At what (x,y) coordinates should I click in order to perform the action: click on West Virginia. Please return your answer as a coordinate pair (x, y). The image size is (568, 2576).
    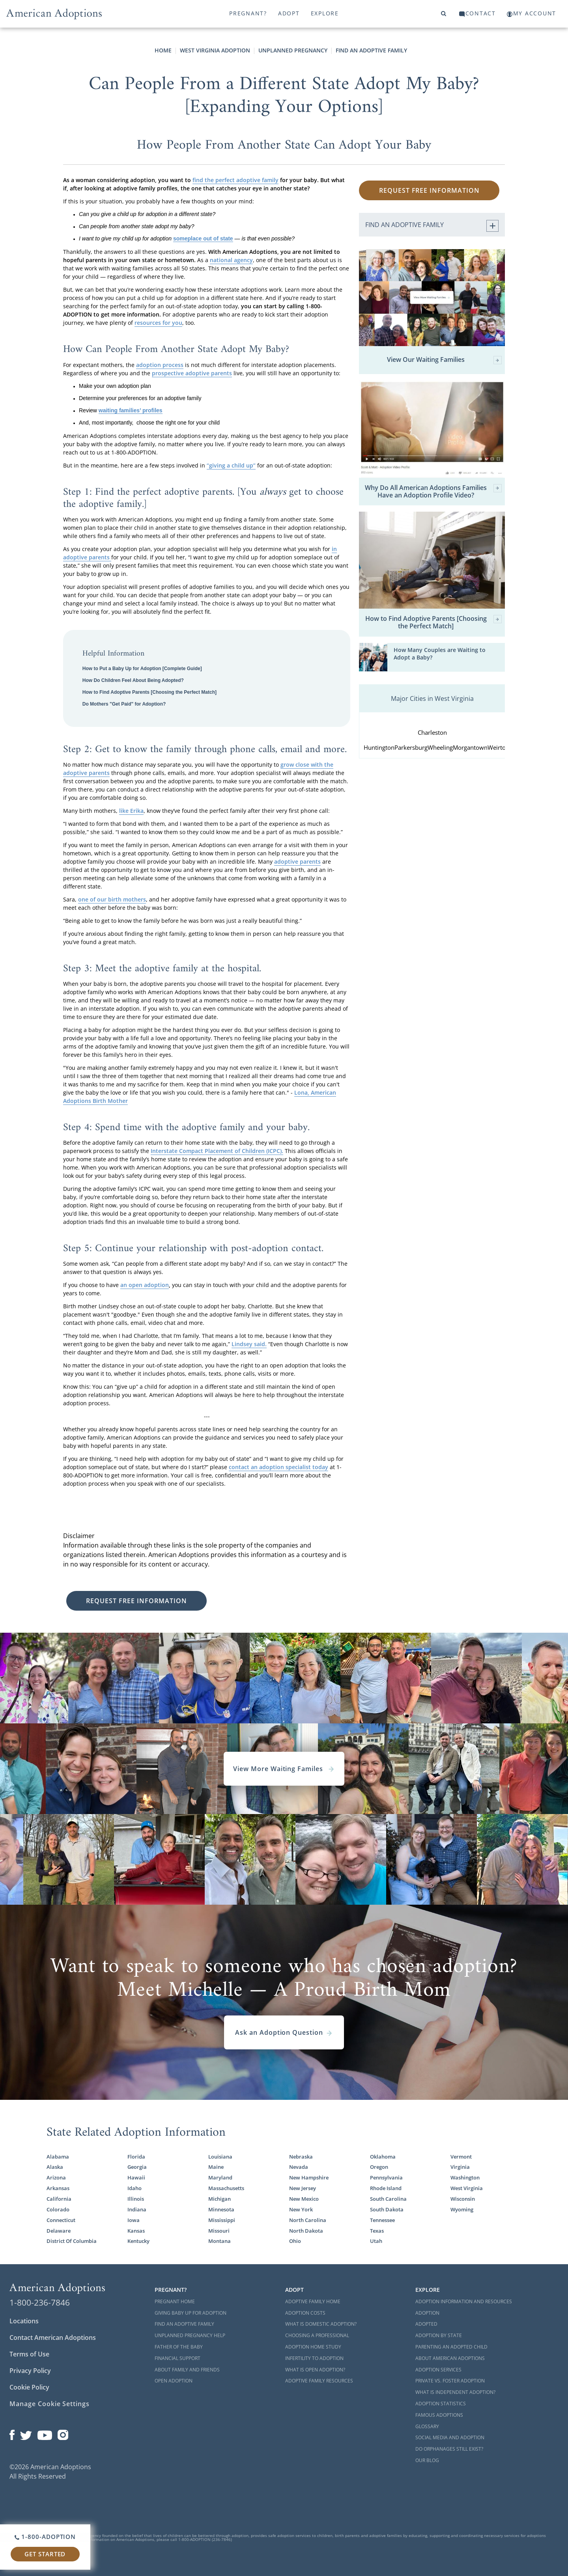
    Looking at the image, I should click on (466, 2188).